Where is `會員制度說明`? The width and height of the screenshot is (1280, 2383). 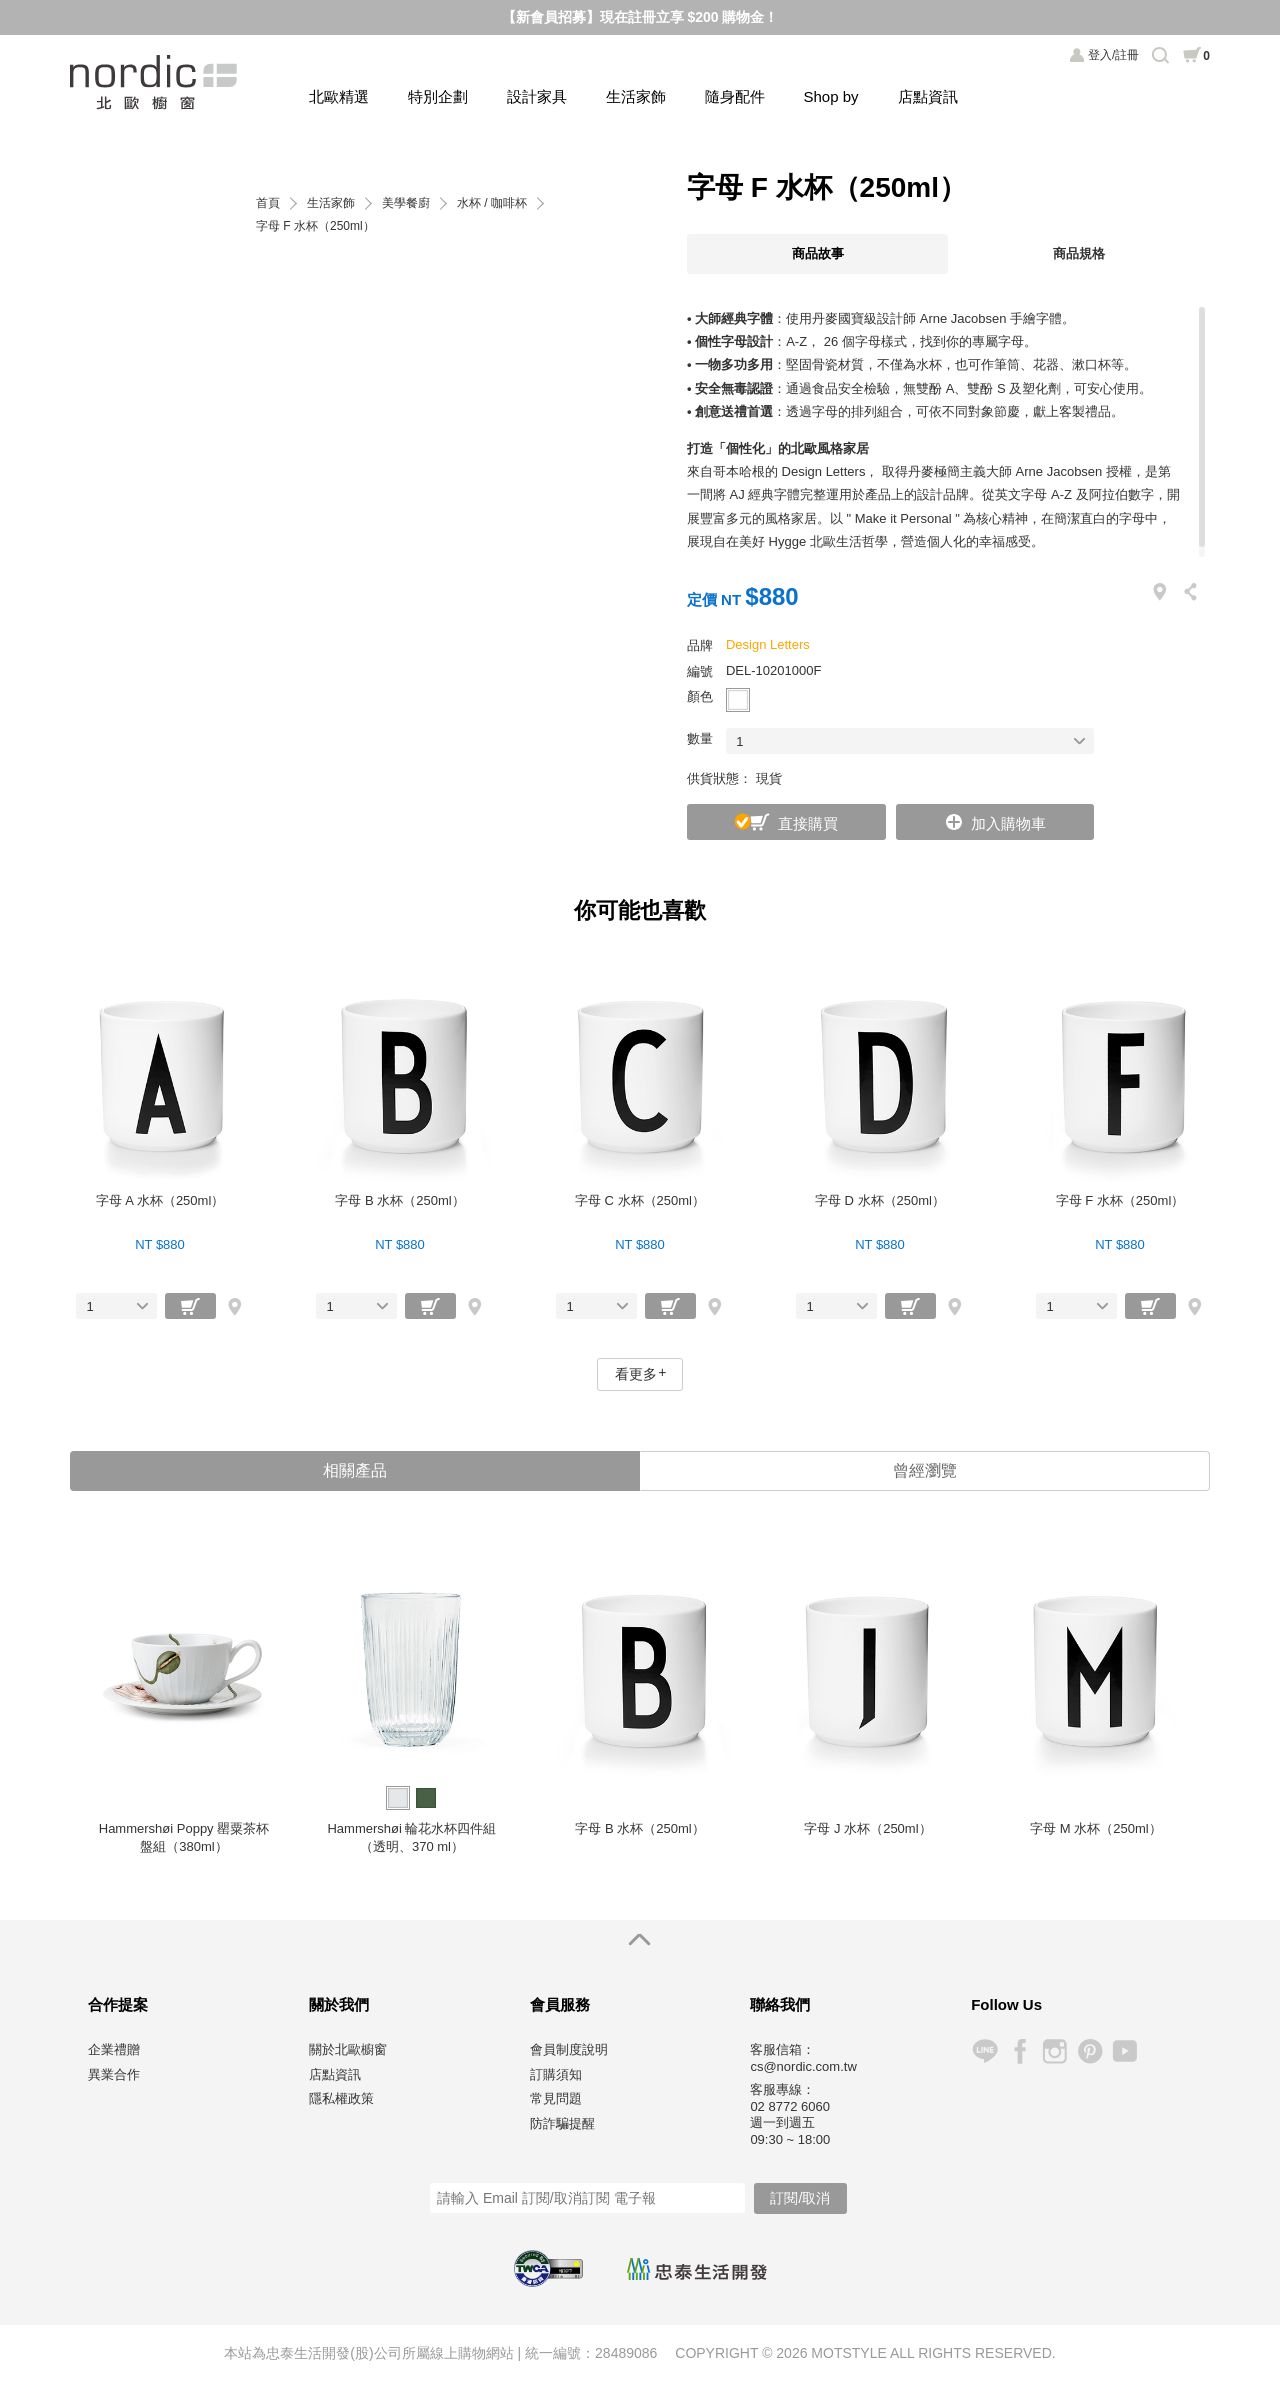 會員制度說明 is located at coordinates (569, 2049).